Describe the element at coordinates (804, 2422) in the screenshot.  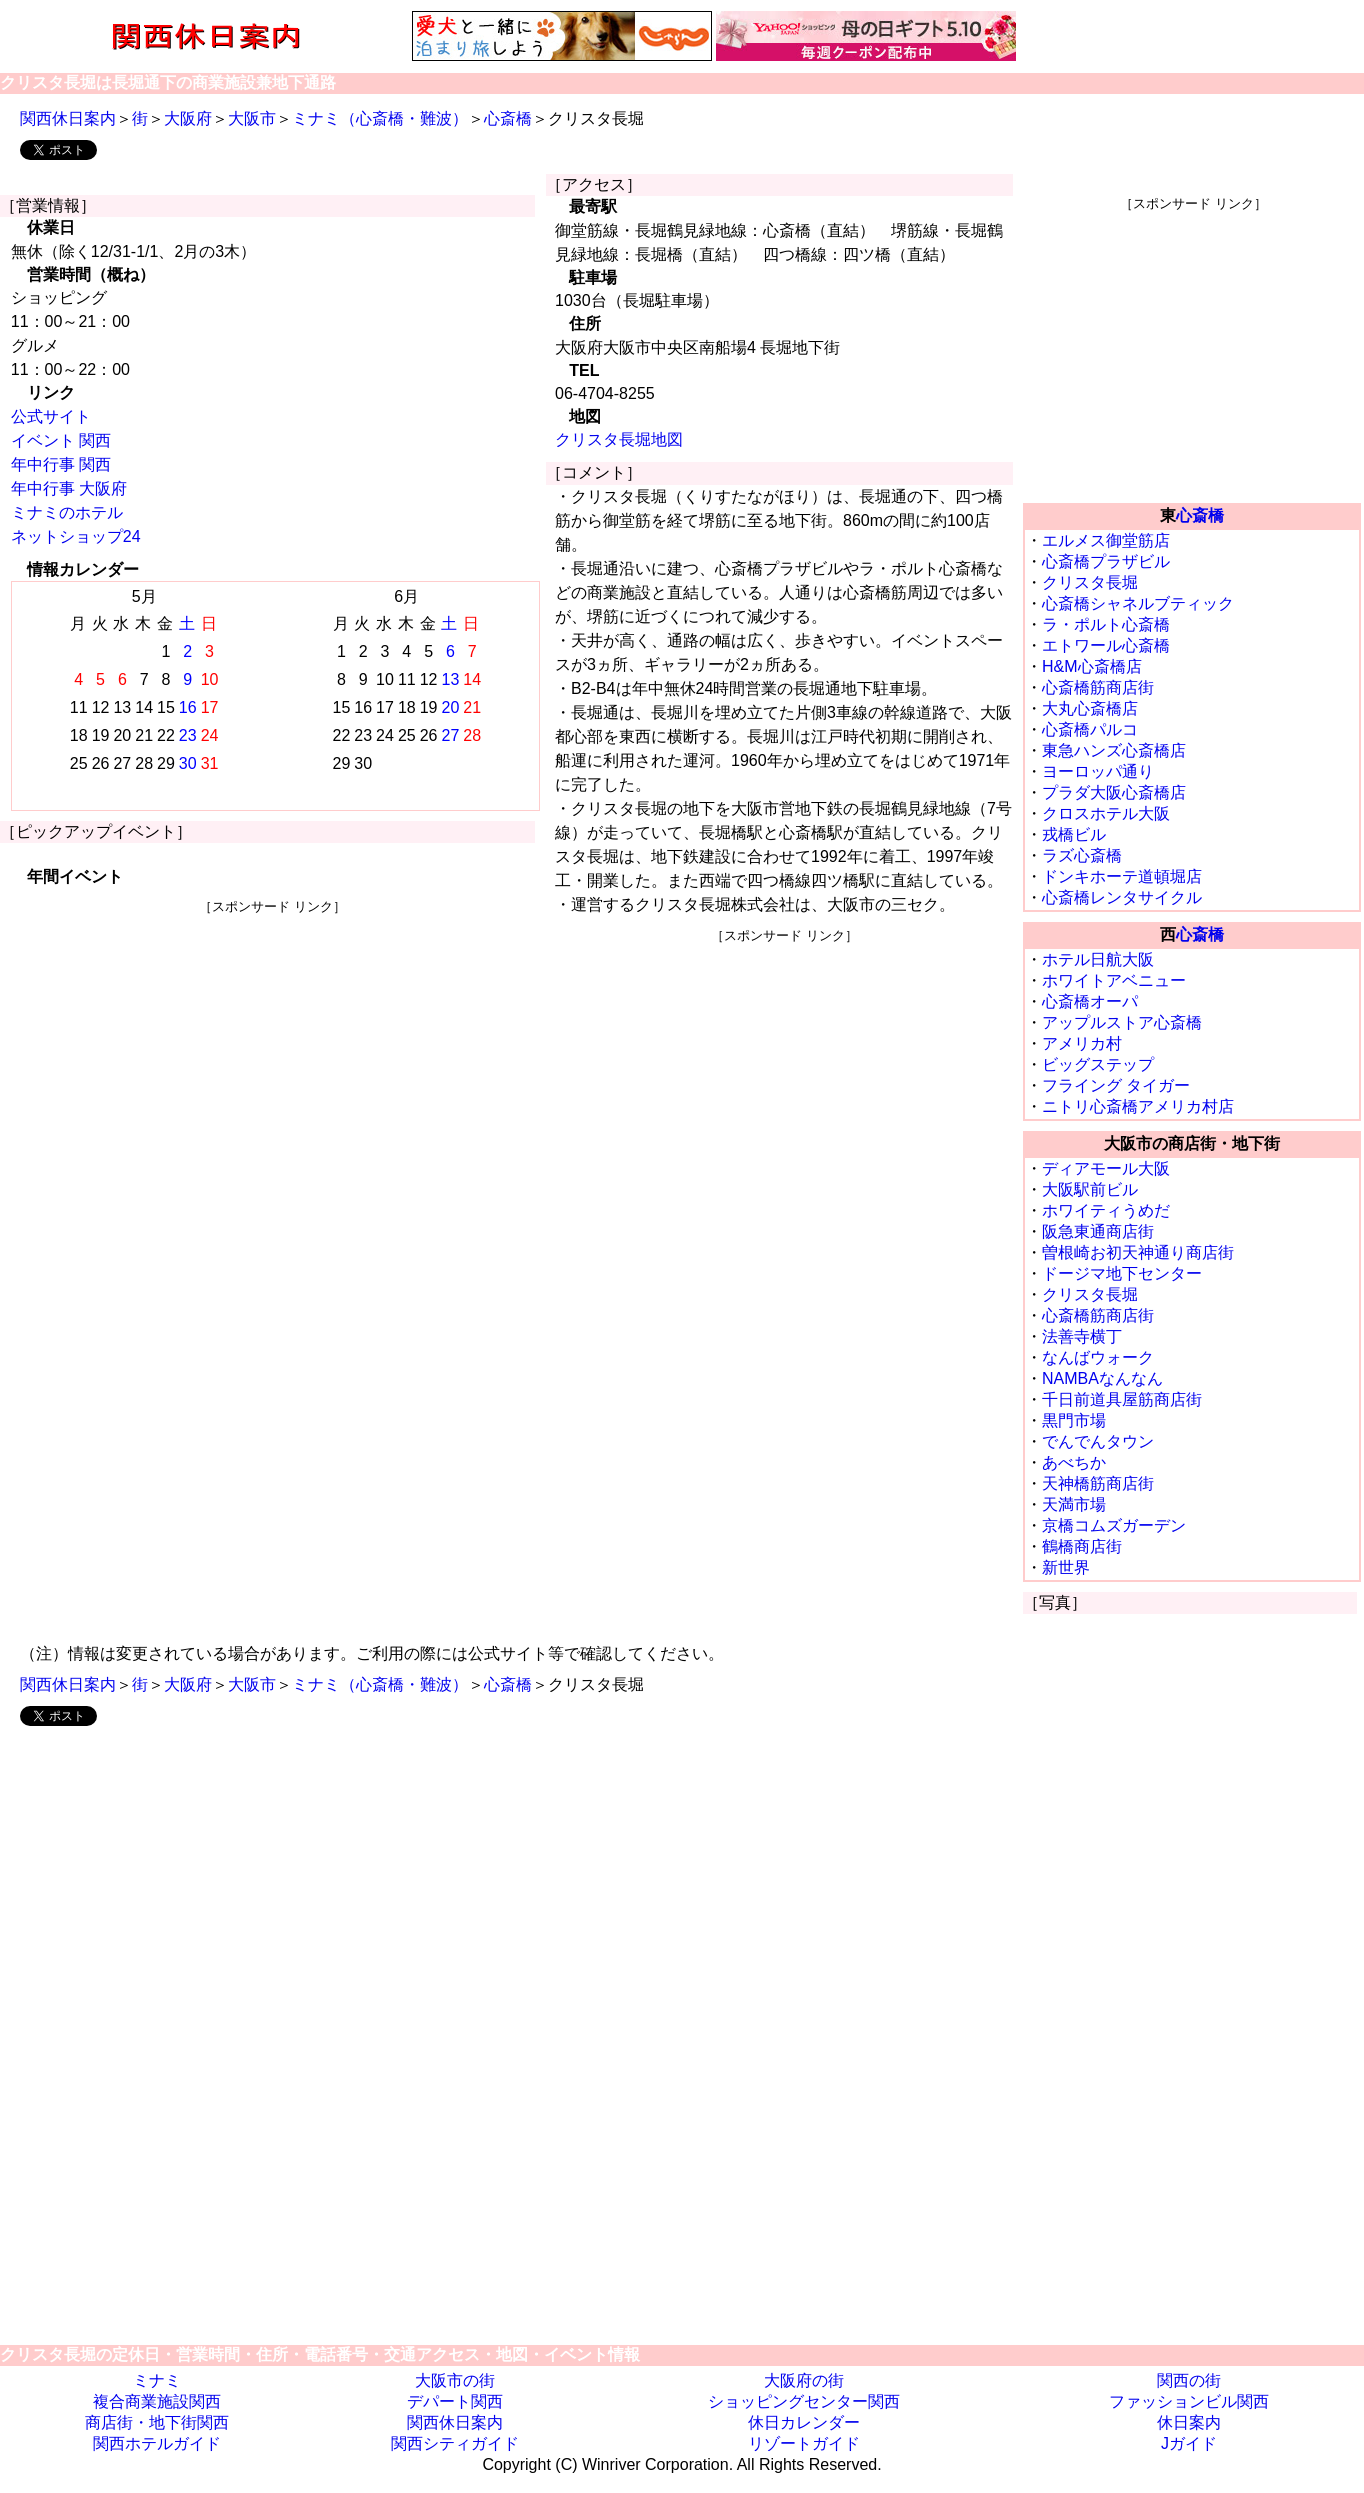
I see `休日カレンダー` at that location.